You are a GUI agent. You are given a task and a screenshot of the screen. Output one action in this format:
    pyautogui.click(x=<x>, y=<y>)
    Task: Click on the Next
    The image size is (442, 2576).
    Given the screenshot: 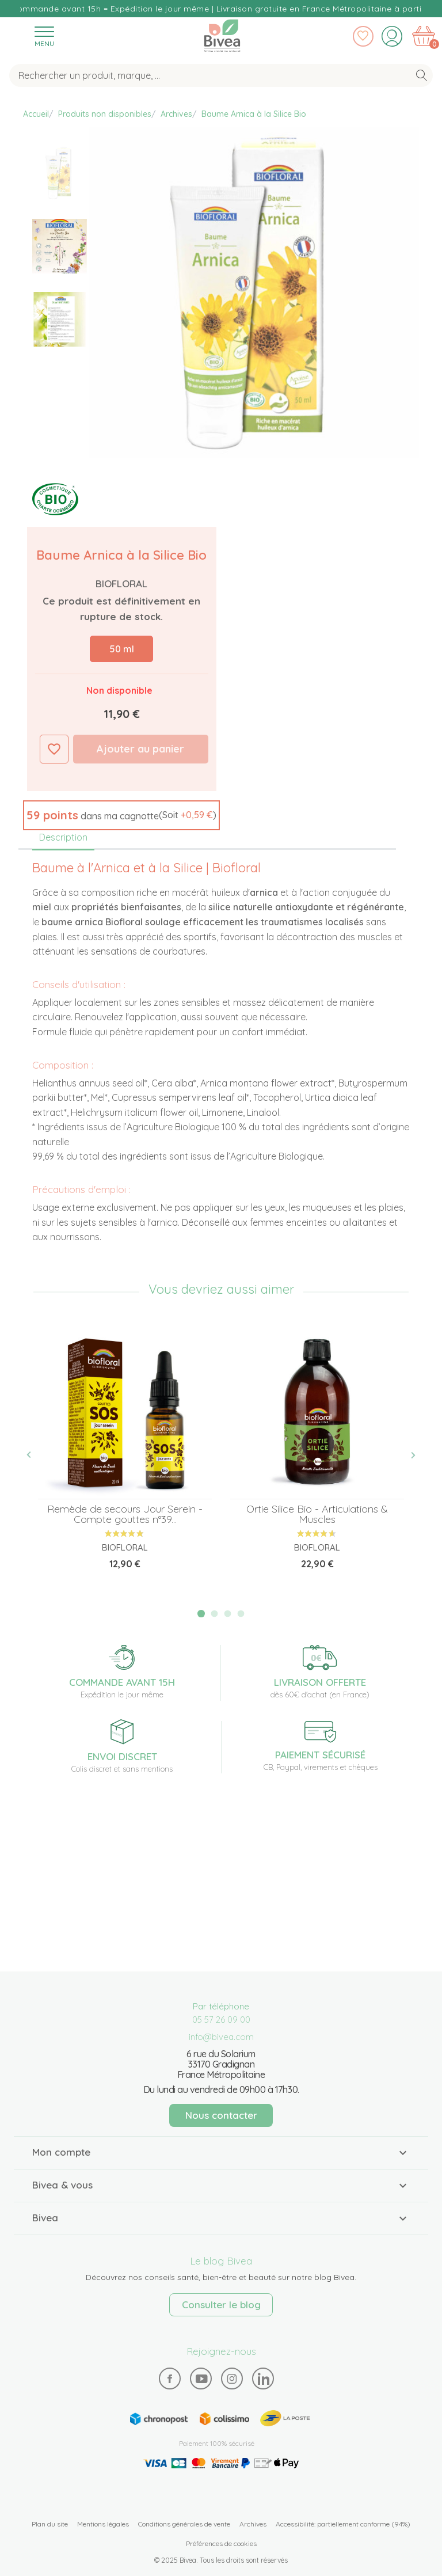 What is the action you would take?
    pyautogui.click(x=407, y=1455)
    